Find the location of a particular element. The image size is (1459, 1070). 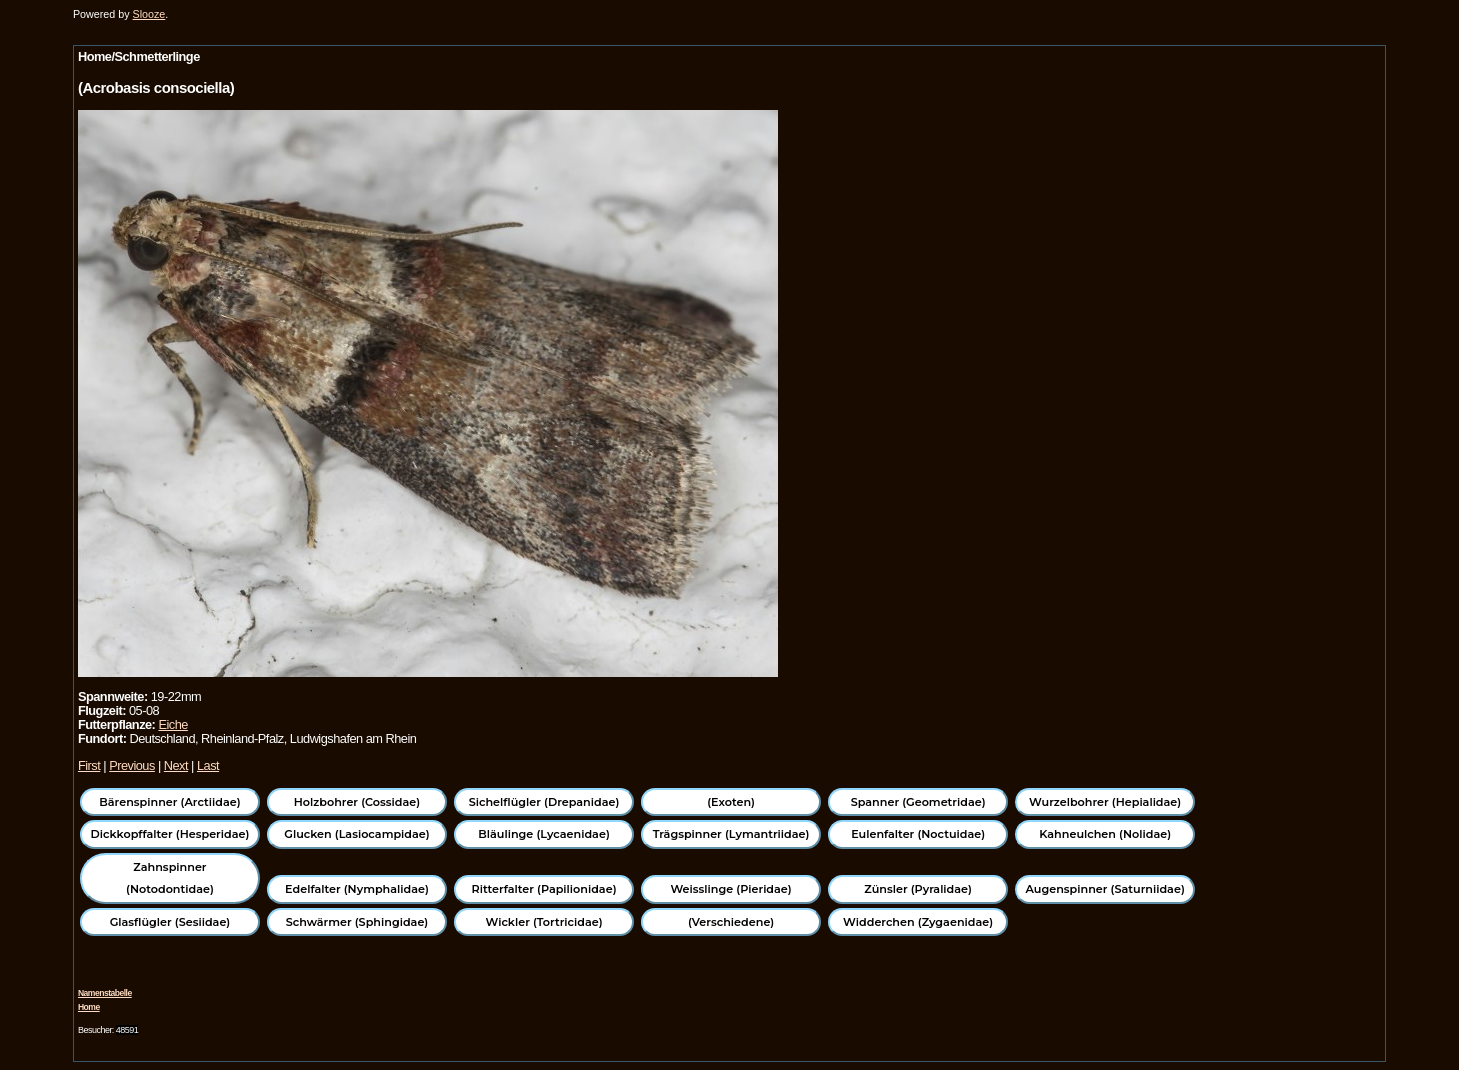

Zahnspinner (Notodontidae) is located at coordinates (170, 878).